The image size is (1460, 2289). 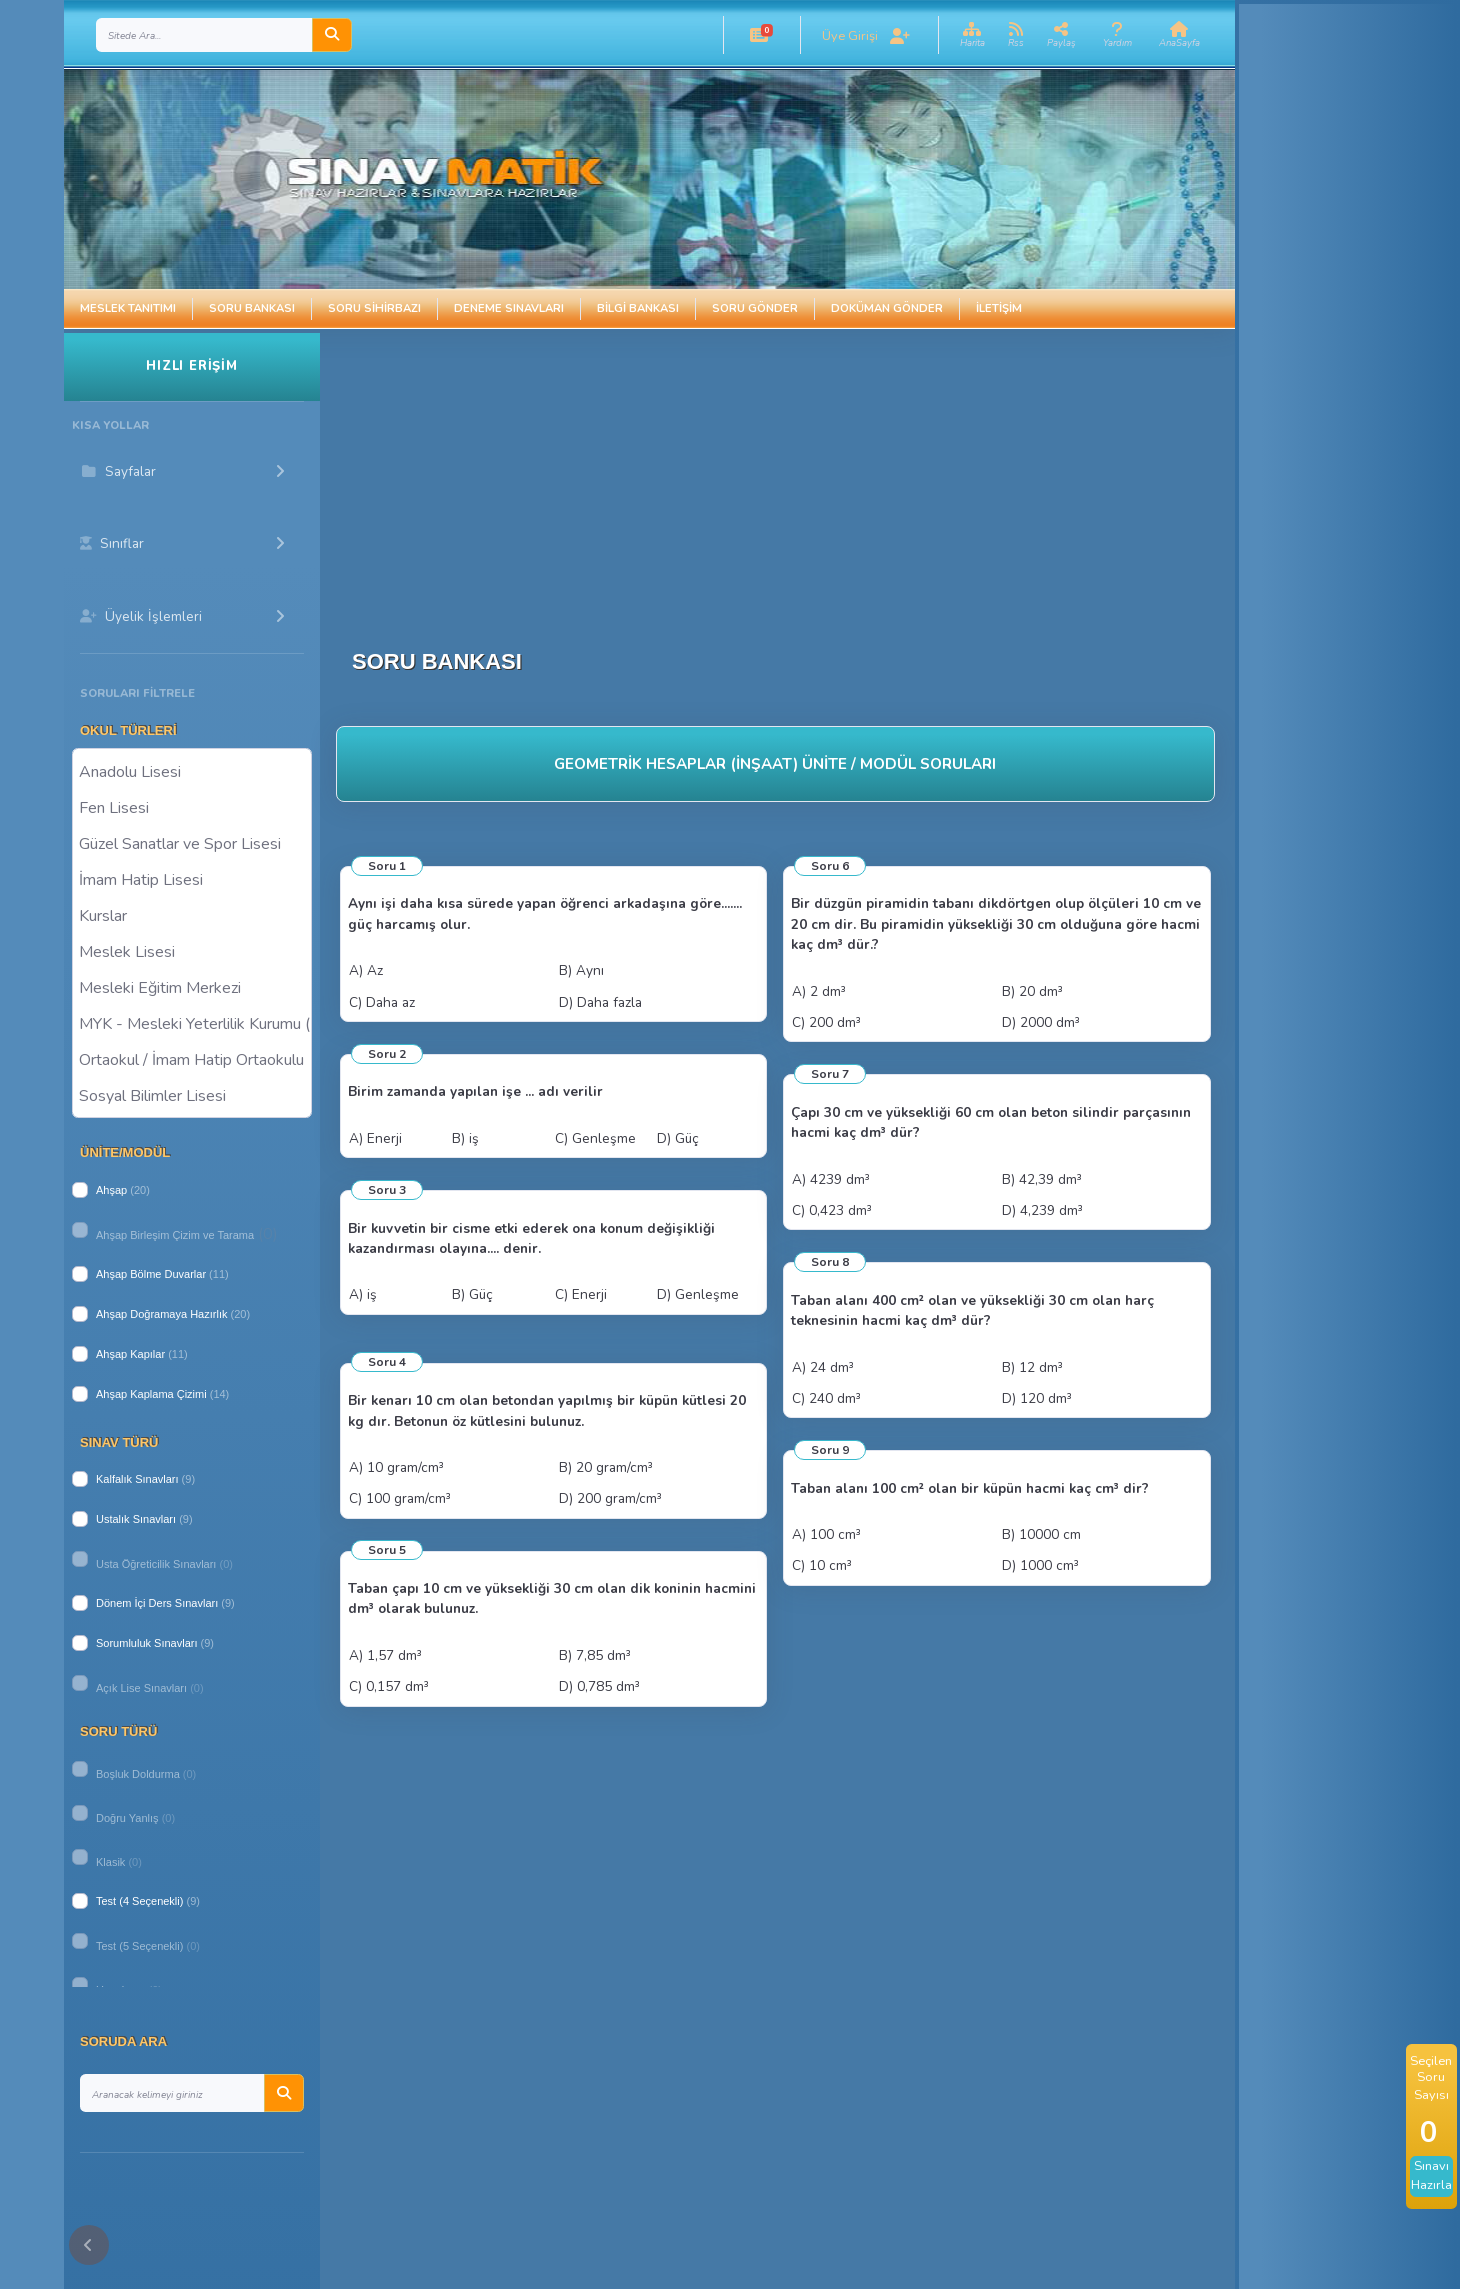 What do you see at coordinates (151, 1274) in the screenshot?
I see `Ahşap Bölme Duvarlar` at bounding box center [151, 1274].